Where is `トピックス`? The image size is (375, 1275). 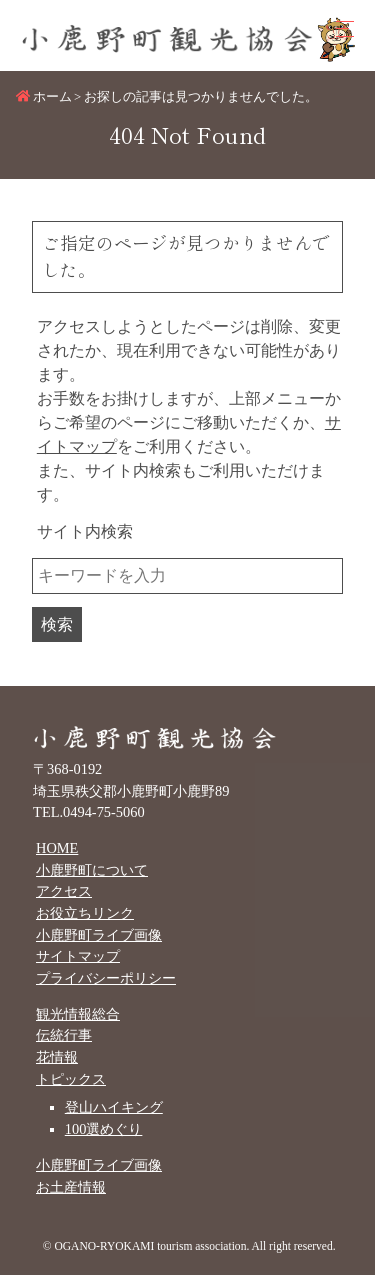 トピックス is located at coordinates (71, 1079).